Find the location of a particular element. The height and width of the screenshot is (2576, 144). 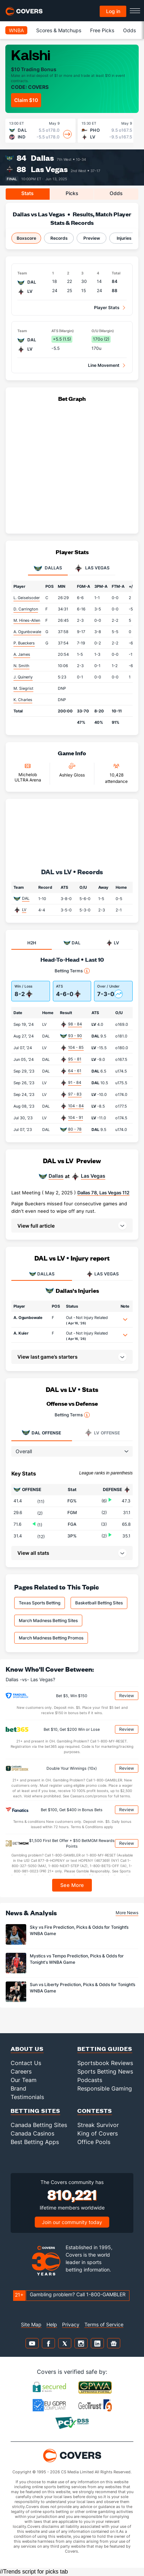

Player Stats is located at coordinates (107, 307).